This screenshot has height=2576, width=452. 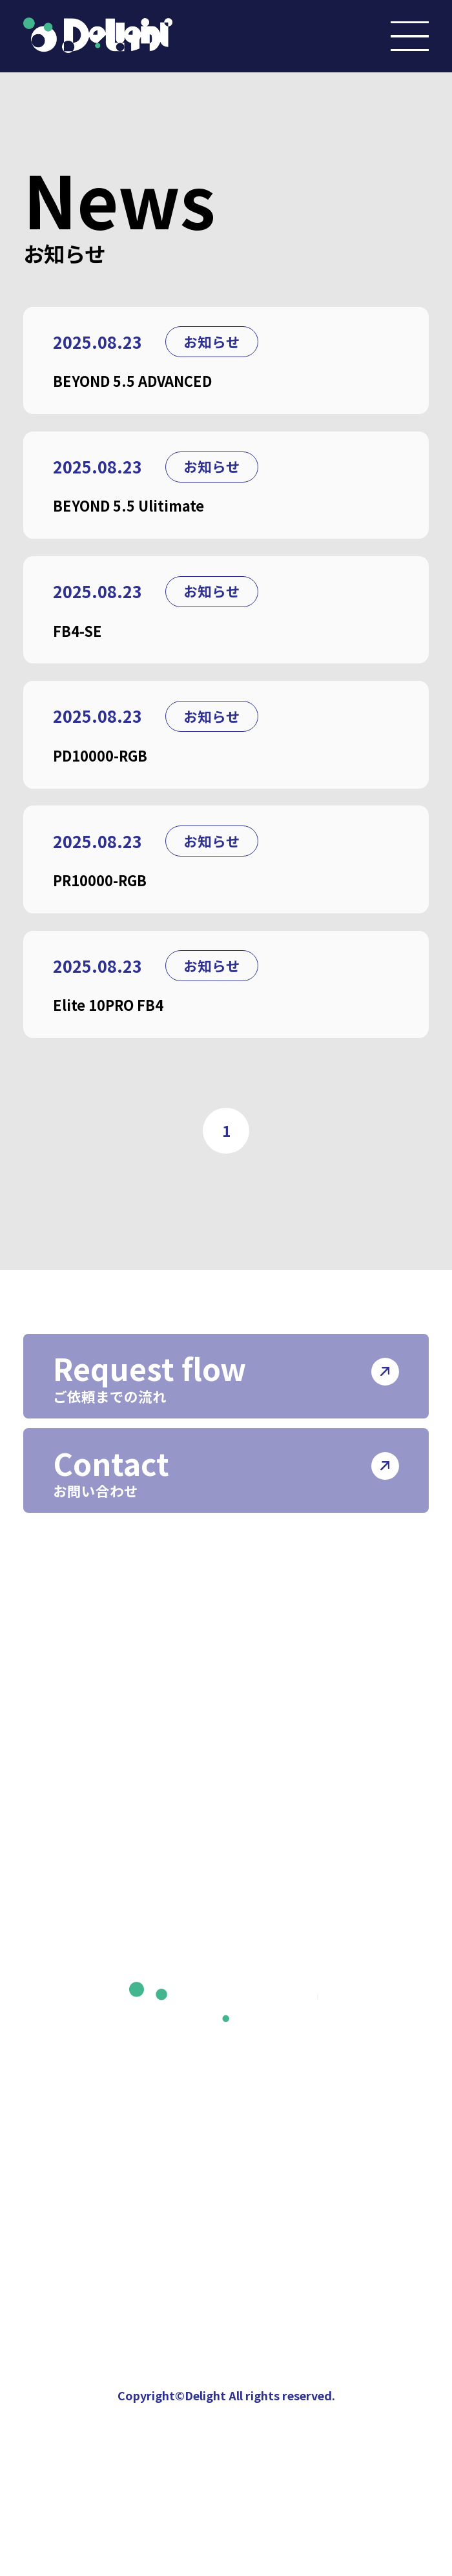 What do you see at coordinates (318, 1797) in the screenshot?
I see `レーザーライティング` at bounding box center [318, 1797].